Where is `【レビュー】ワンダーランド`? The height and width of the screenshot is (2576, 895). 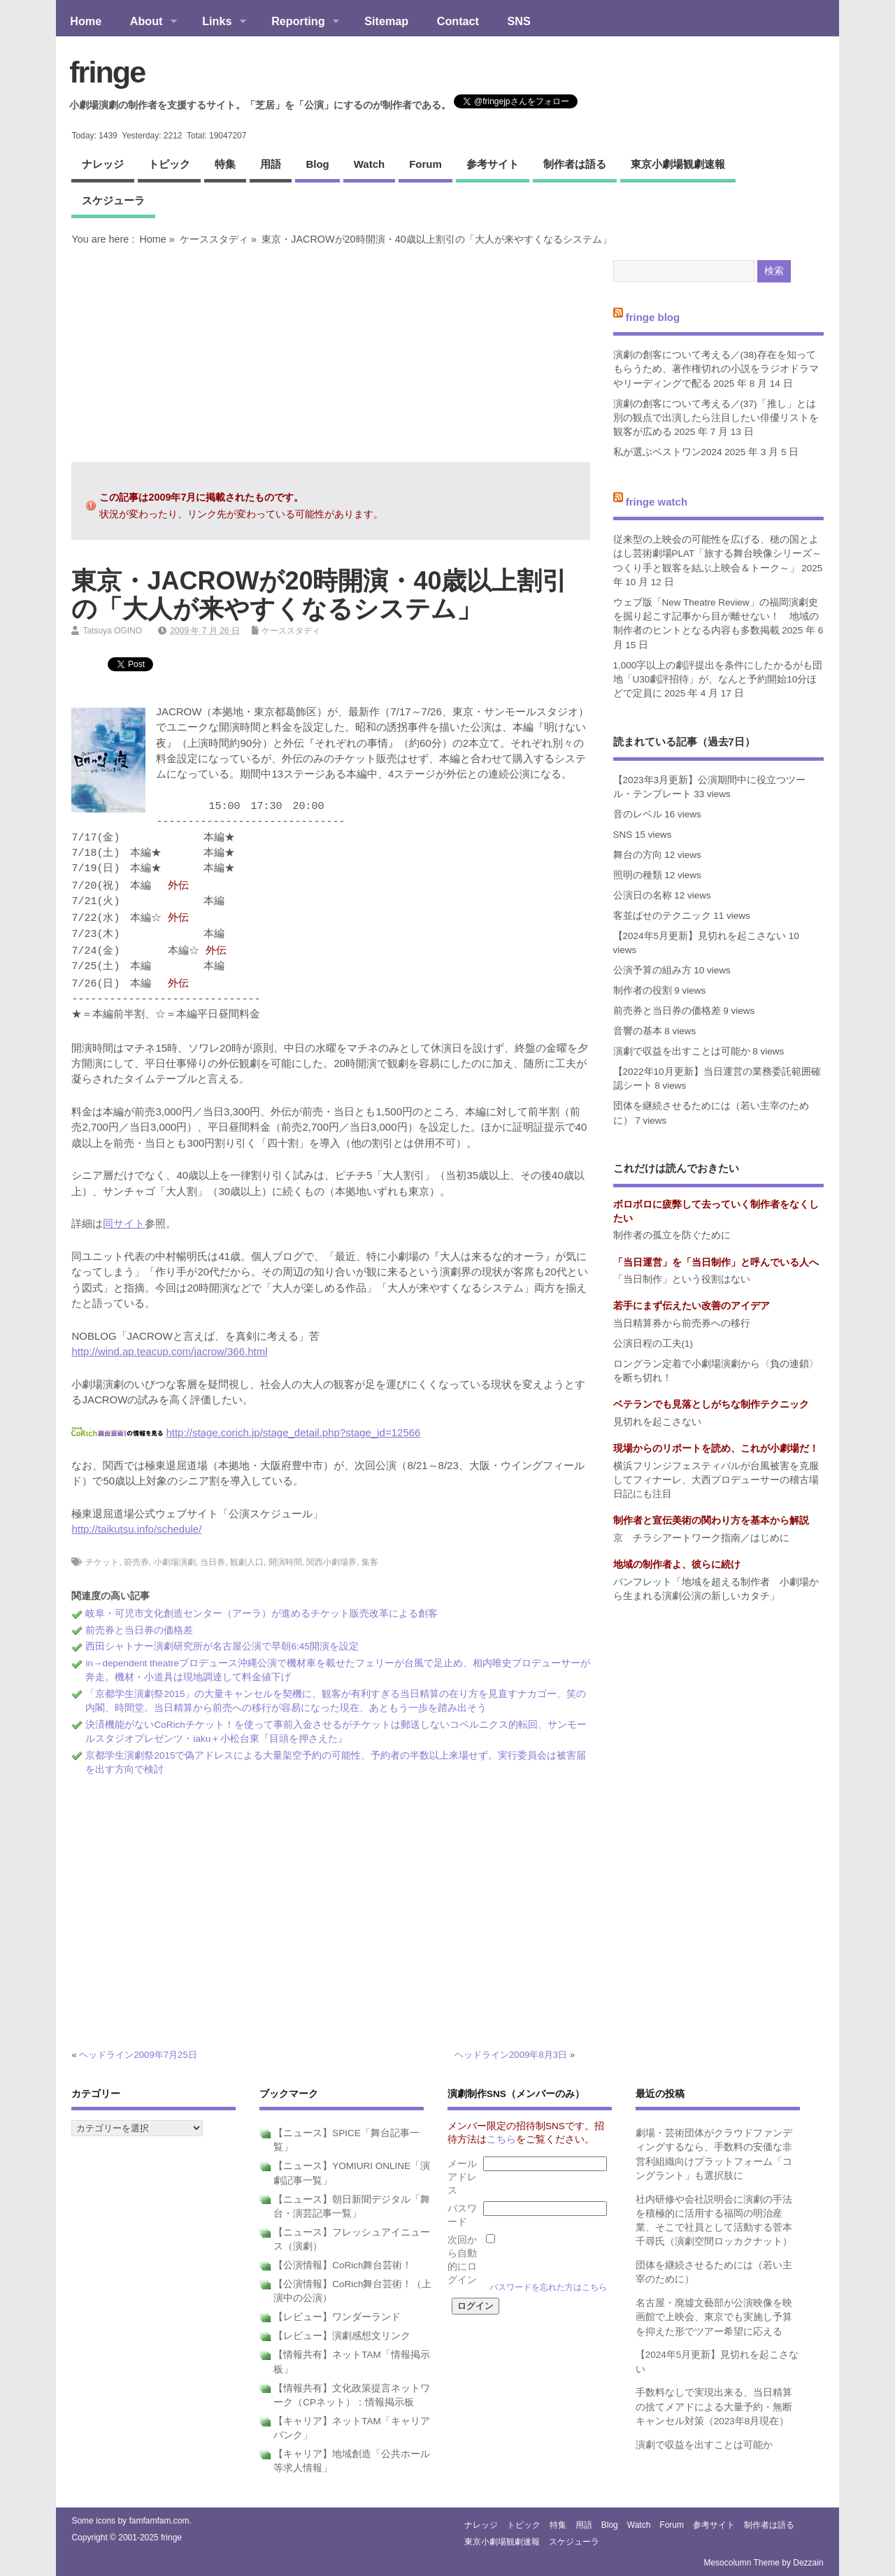
【レビュー】ワンダーランド is located at coordinates (337, 2317).